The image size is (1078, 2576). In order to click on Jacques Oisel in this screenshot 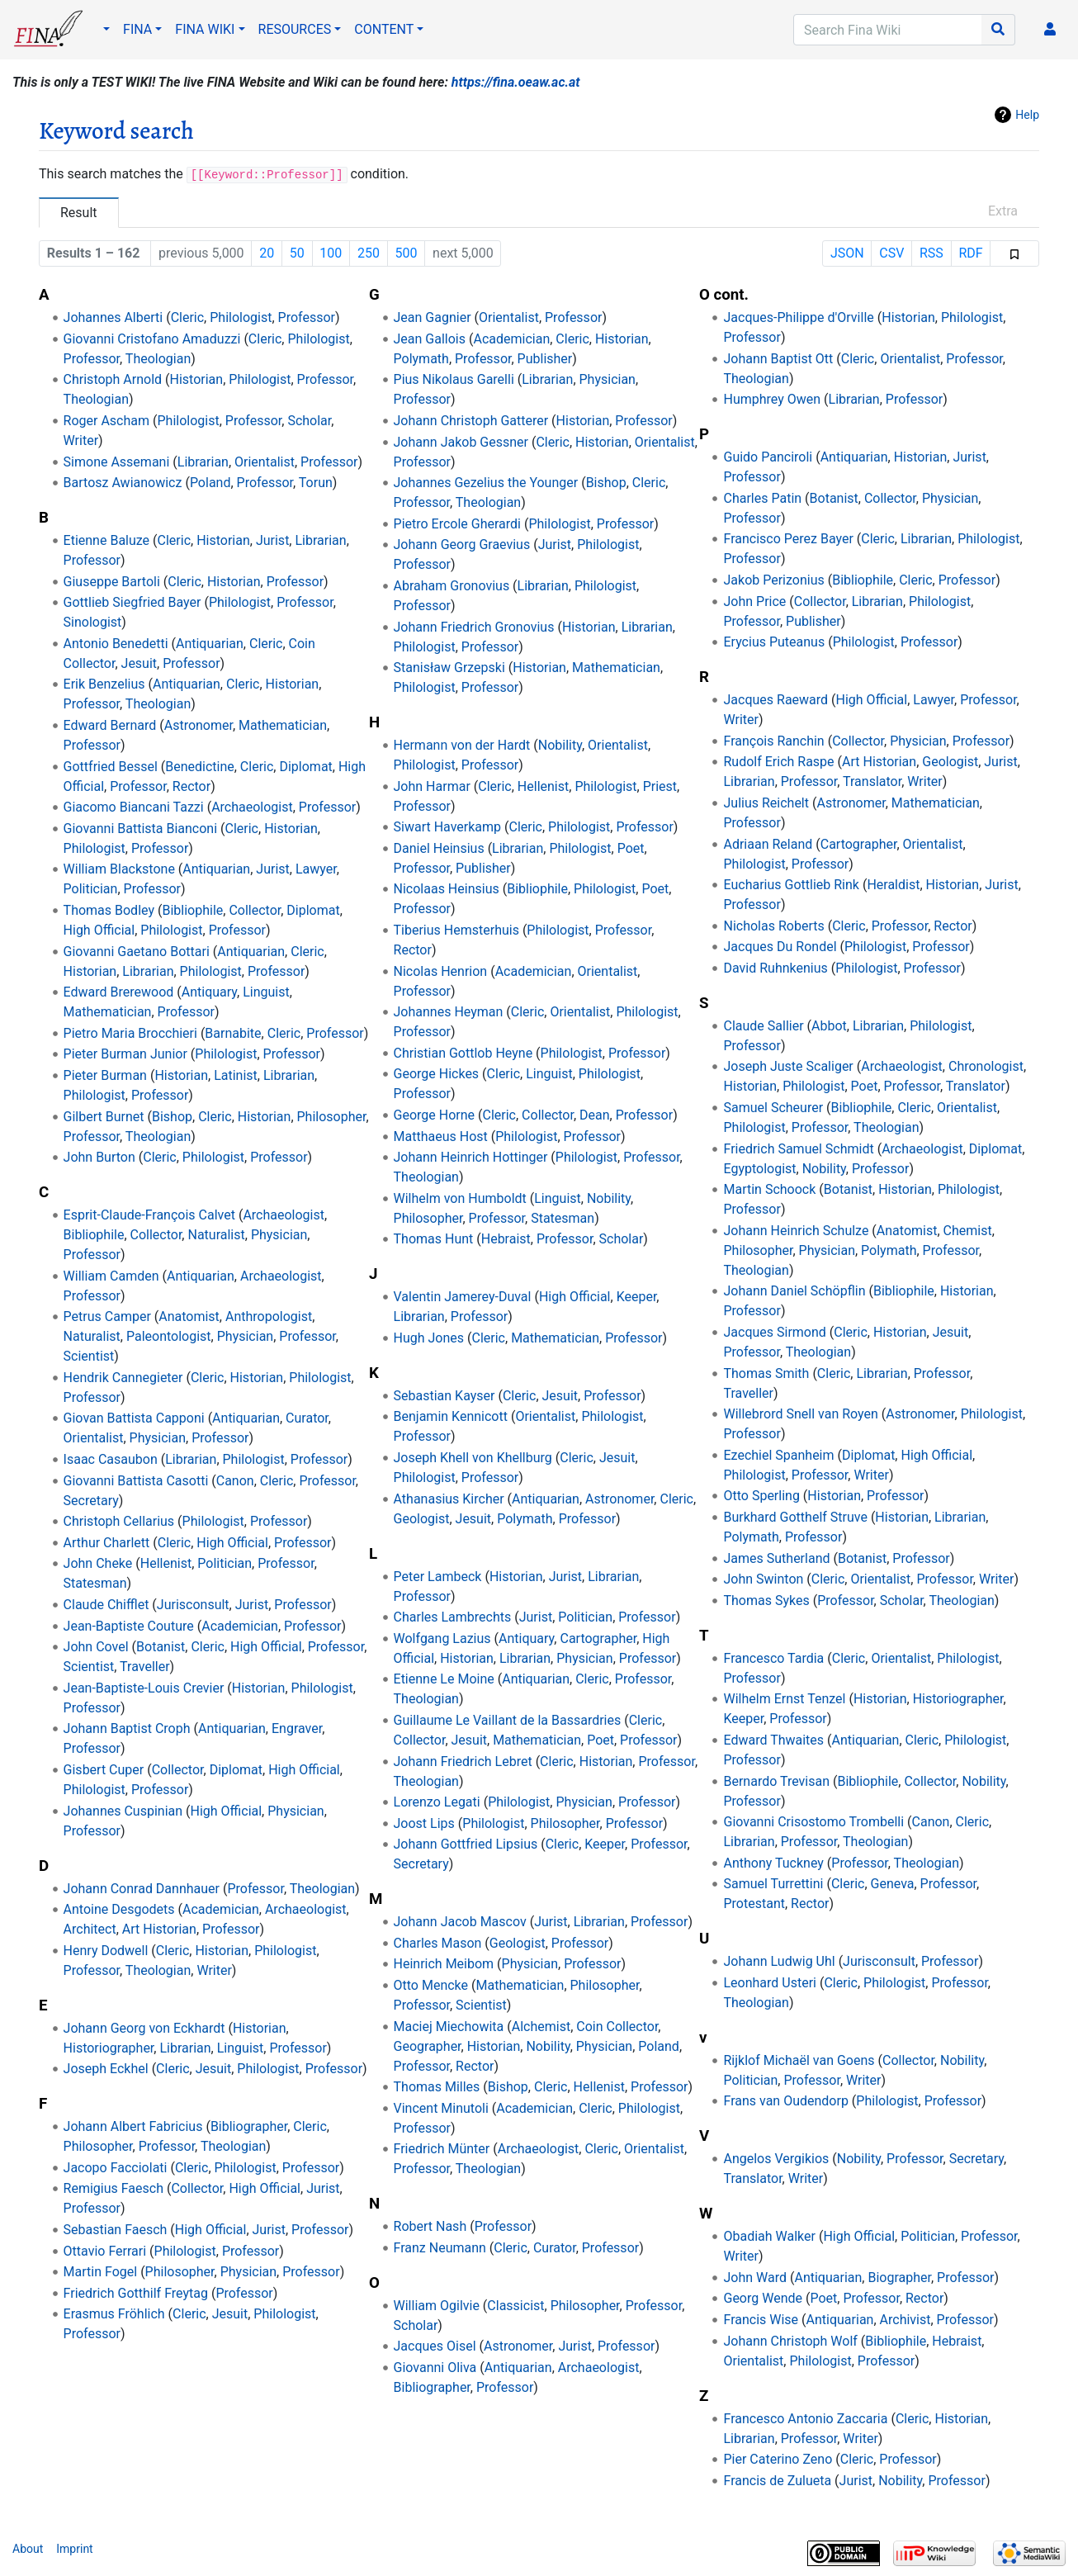, I will do `click(435, 2346)`.